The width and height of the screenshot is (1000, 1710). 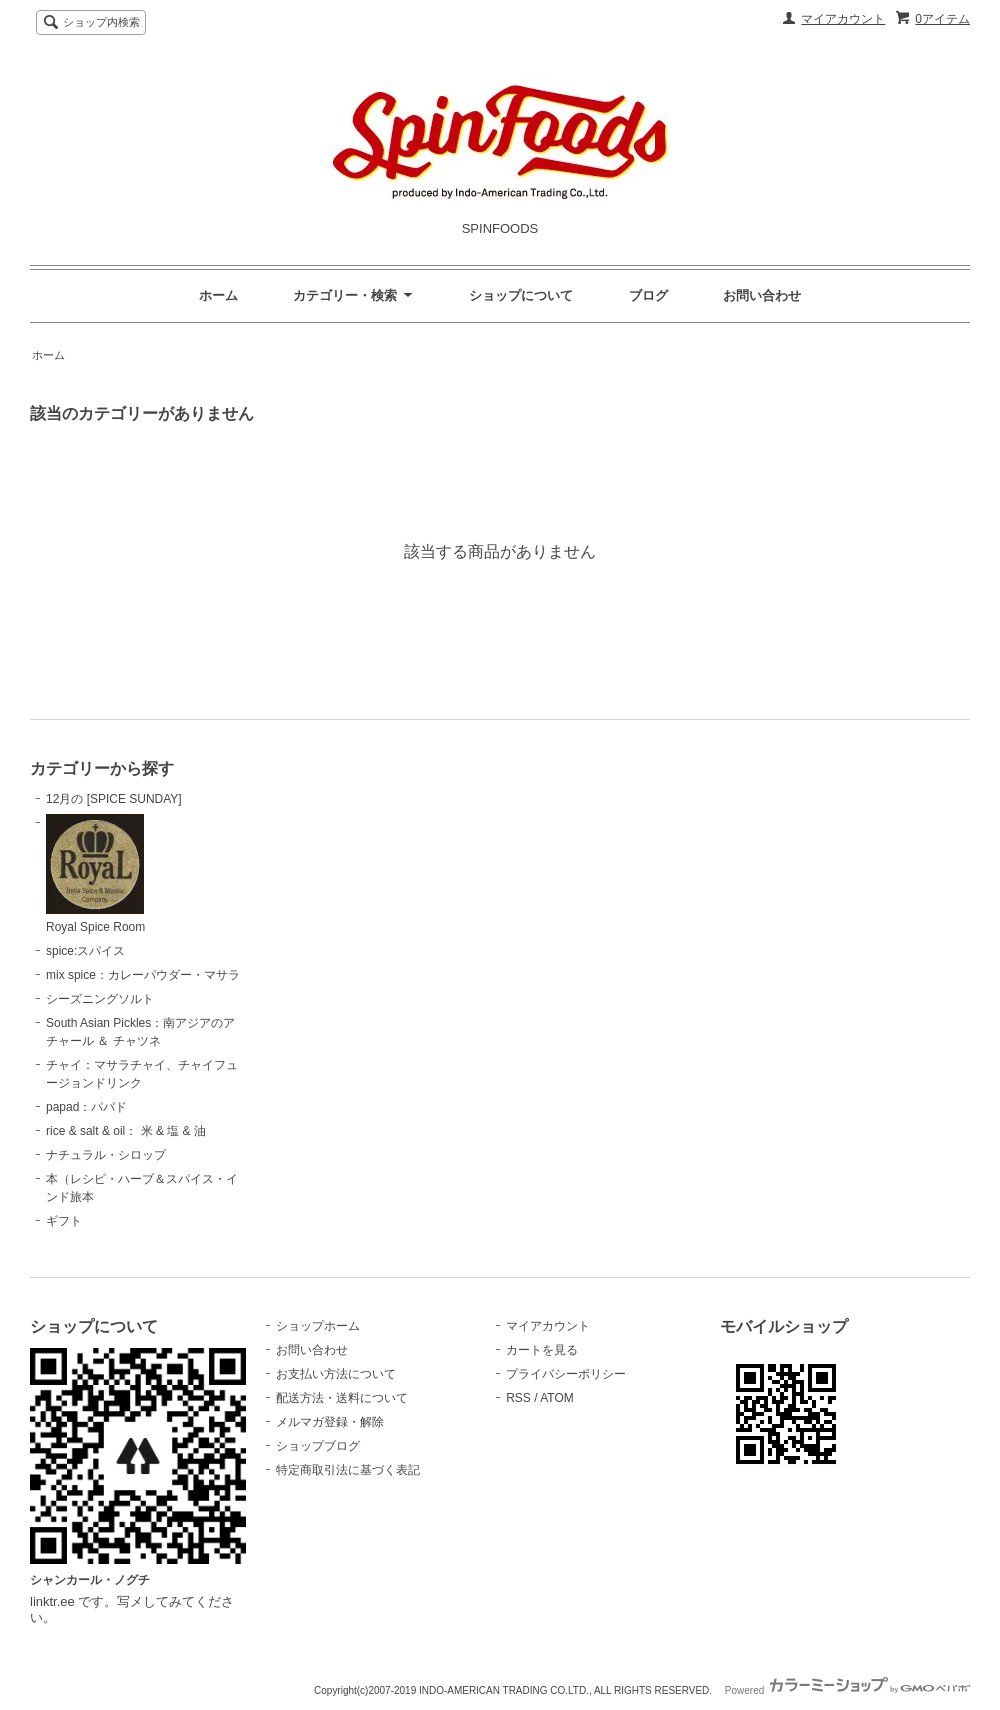 What do you see at coordinates (143, 975) in the screenshot?
I see `mix spice：カレーパウダー・マサラ` at bounding box center [143, 975].